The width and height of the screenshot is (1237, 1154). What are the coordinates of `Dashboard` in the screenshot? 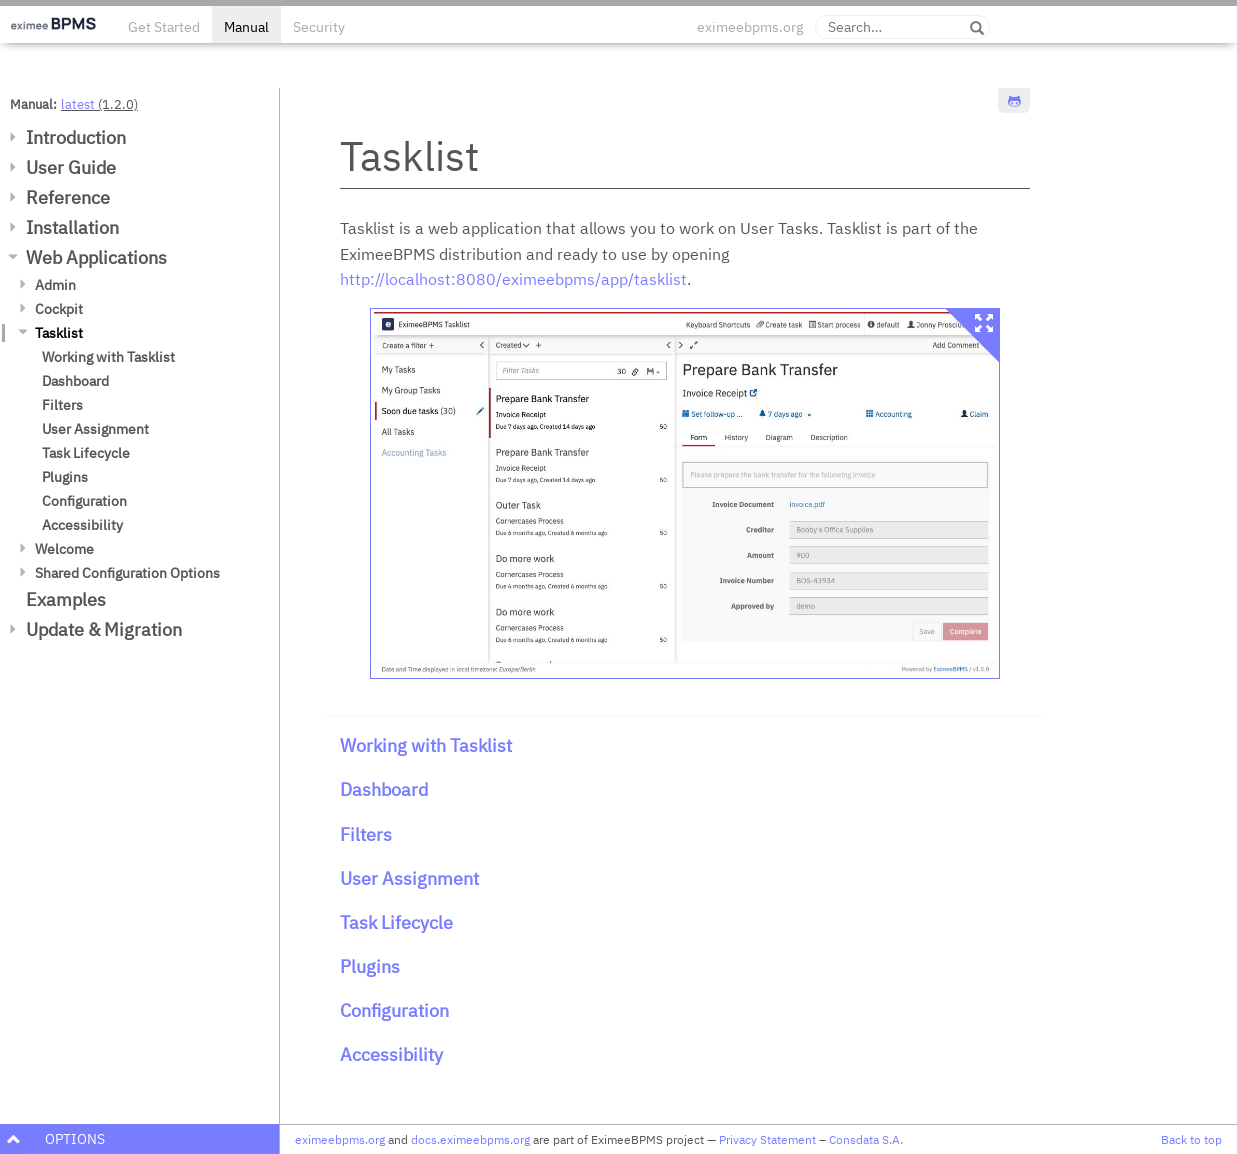 It's located at (75, 381).